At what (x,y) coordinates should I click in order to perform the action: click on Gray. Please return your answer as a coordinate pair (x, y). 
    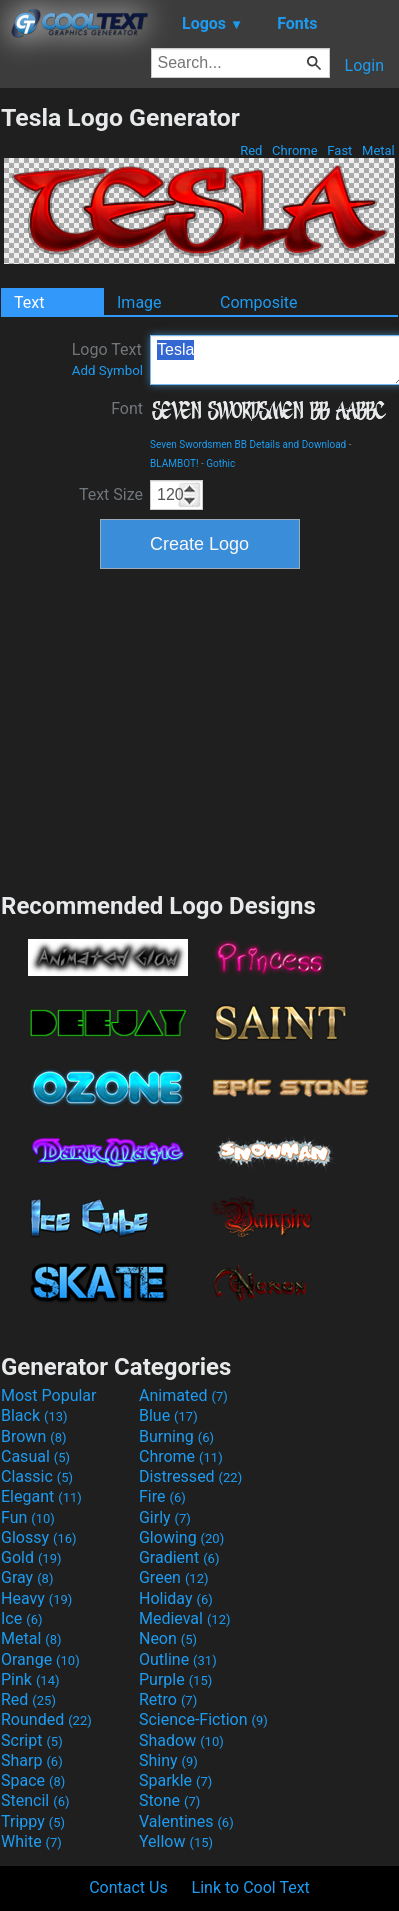
    Looking at the image, I should click on (27, 1577).